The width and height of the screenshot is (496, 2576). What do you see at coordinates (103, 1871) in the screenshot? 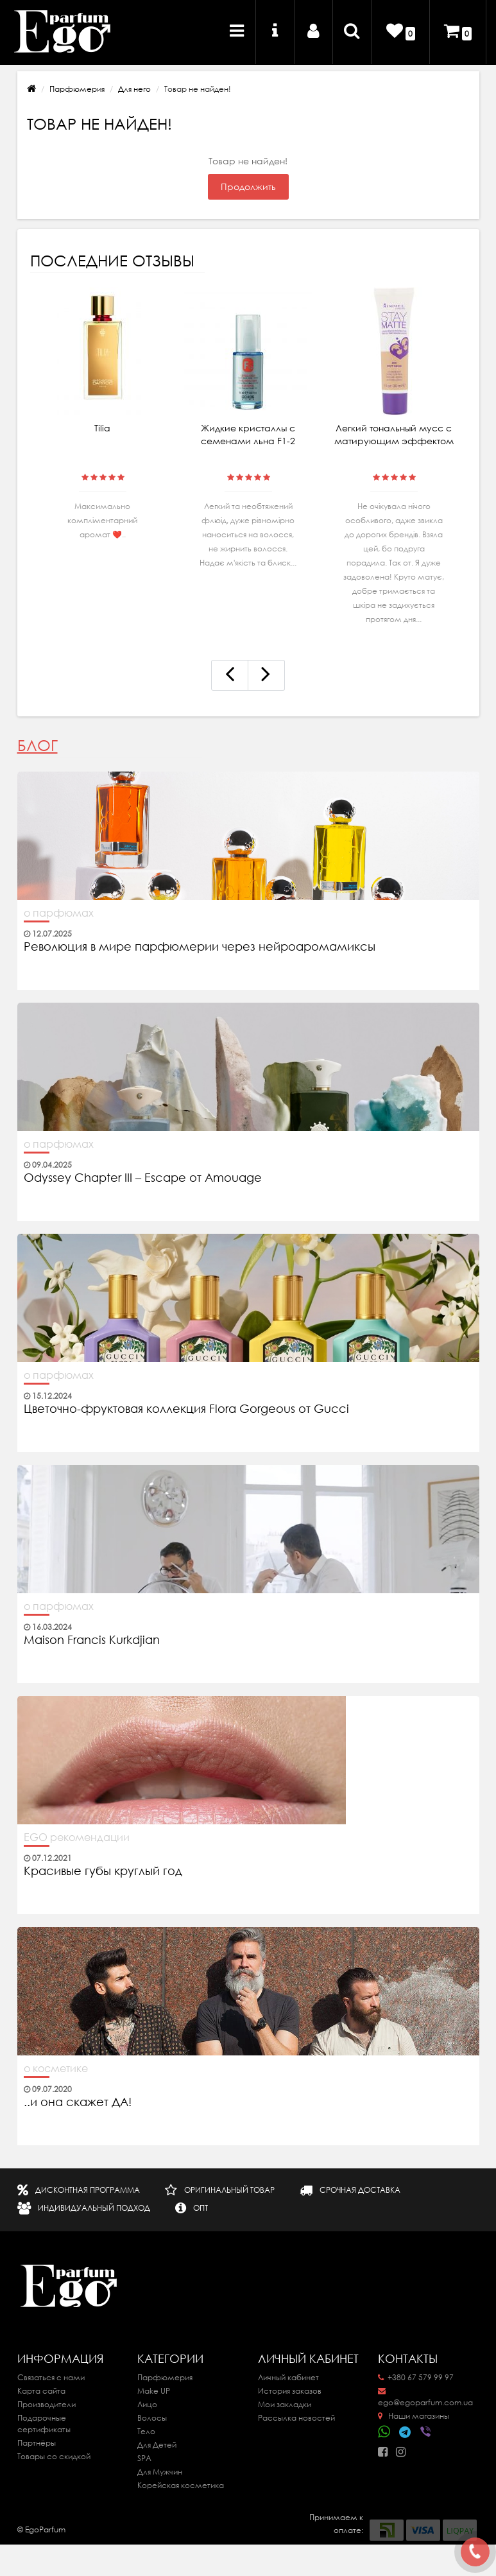
I see `Красивые губы круглый год` at bounding box center [103, 1871].